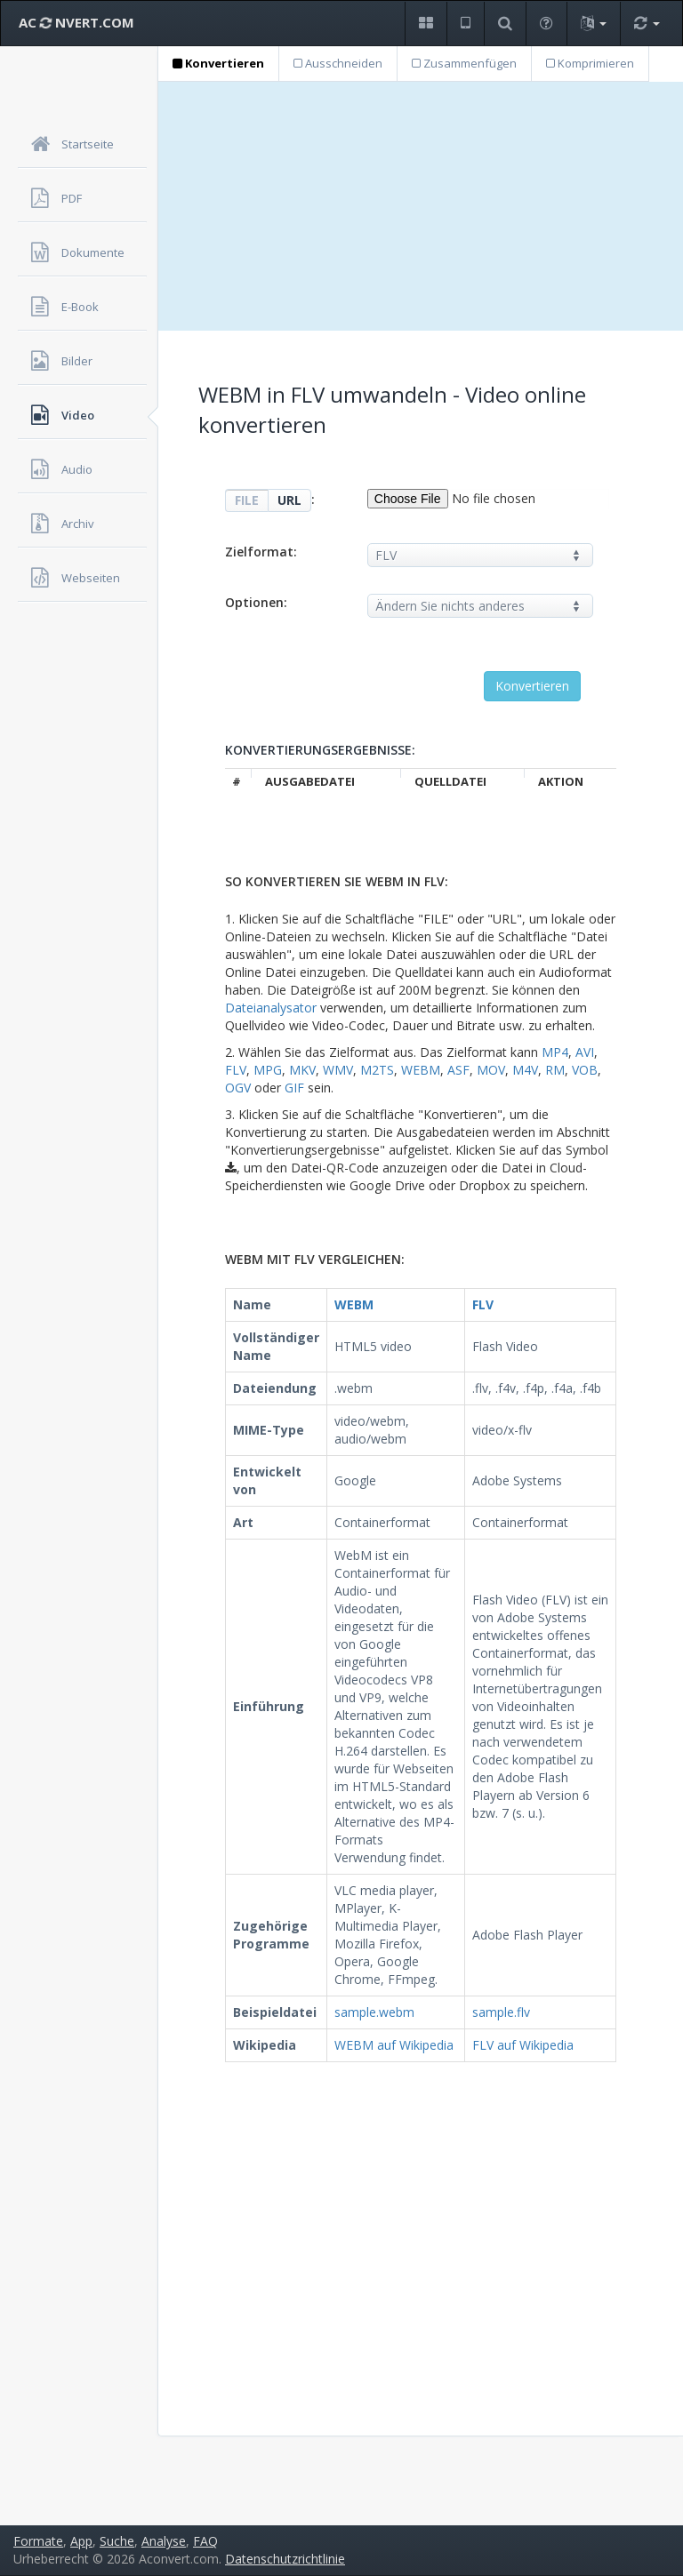 Image resolution: width=683 pixels, height=2576 pixels. Describe the element at coordinates (590, 63) in the screenshot. I see `Komprimieren` at that location.